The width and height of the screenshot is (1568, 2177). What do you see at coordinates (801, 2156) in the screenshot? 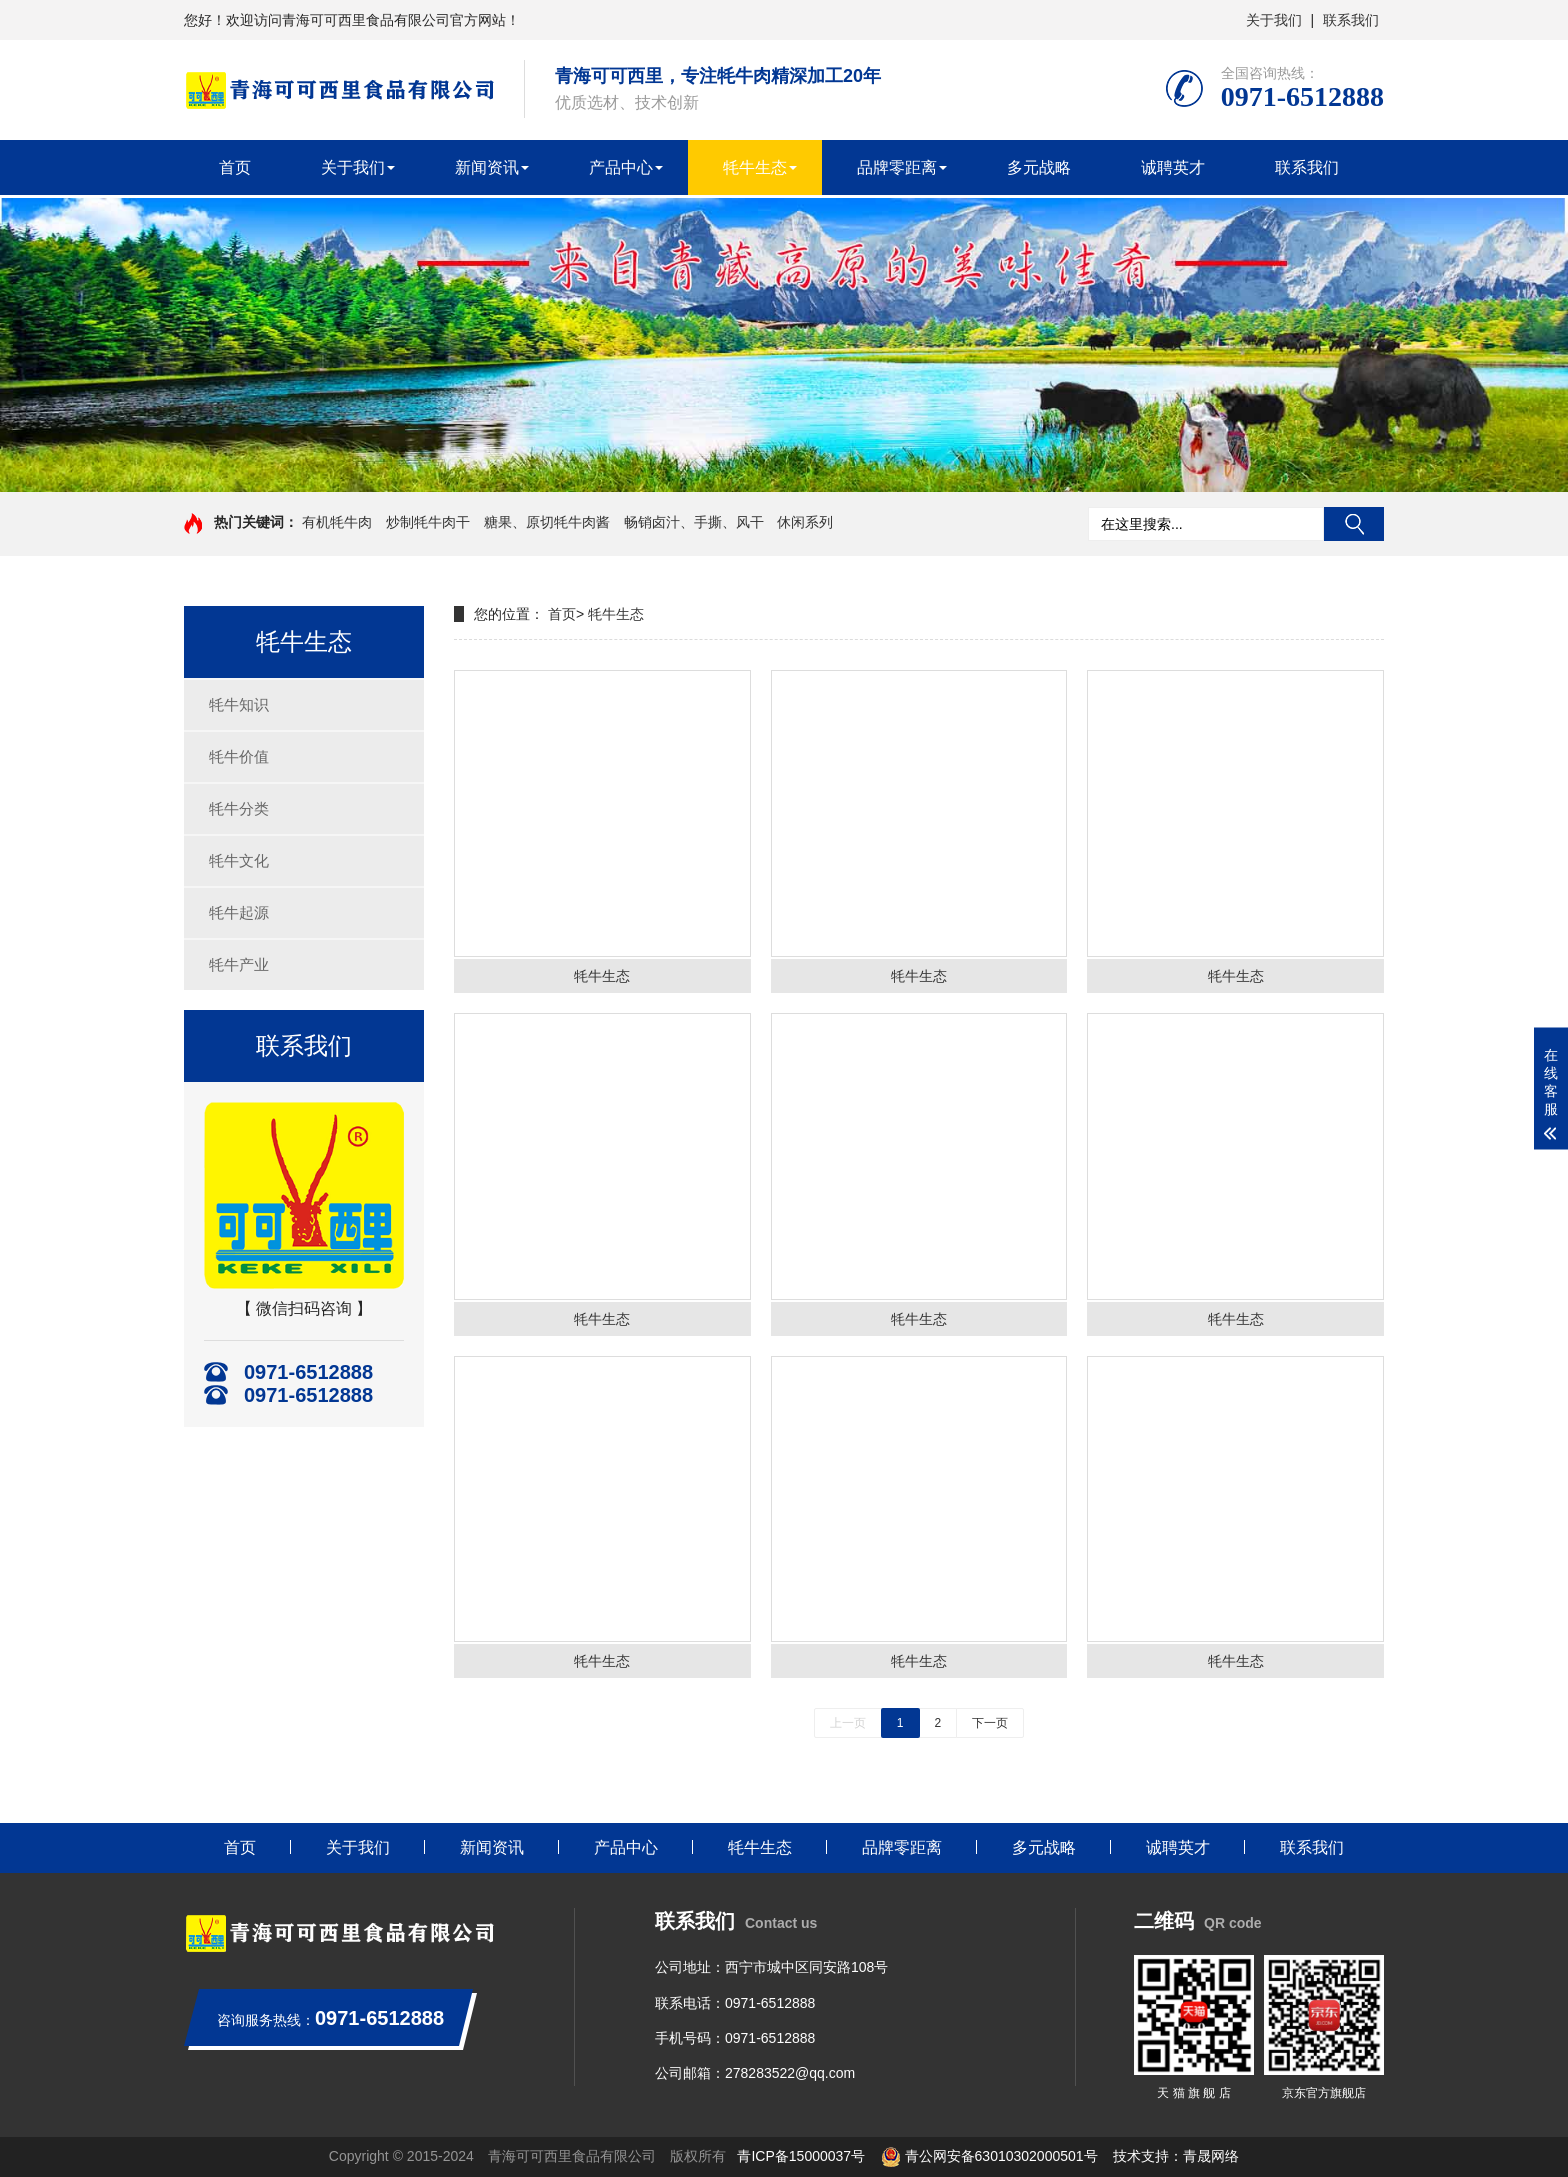
I see `青ICP备15000037号` at bounding box center [801, 2156].